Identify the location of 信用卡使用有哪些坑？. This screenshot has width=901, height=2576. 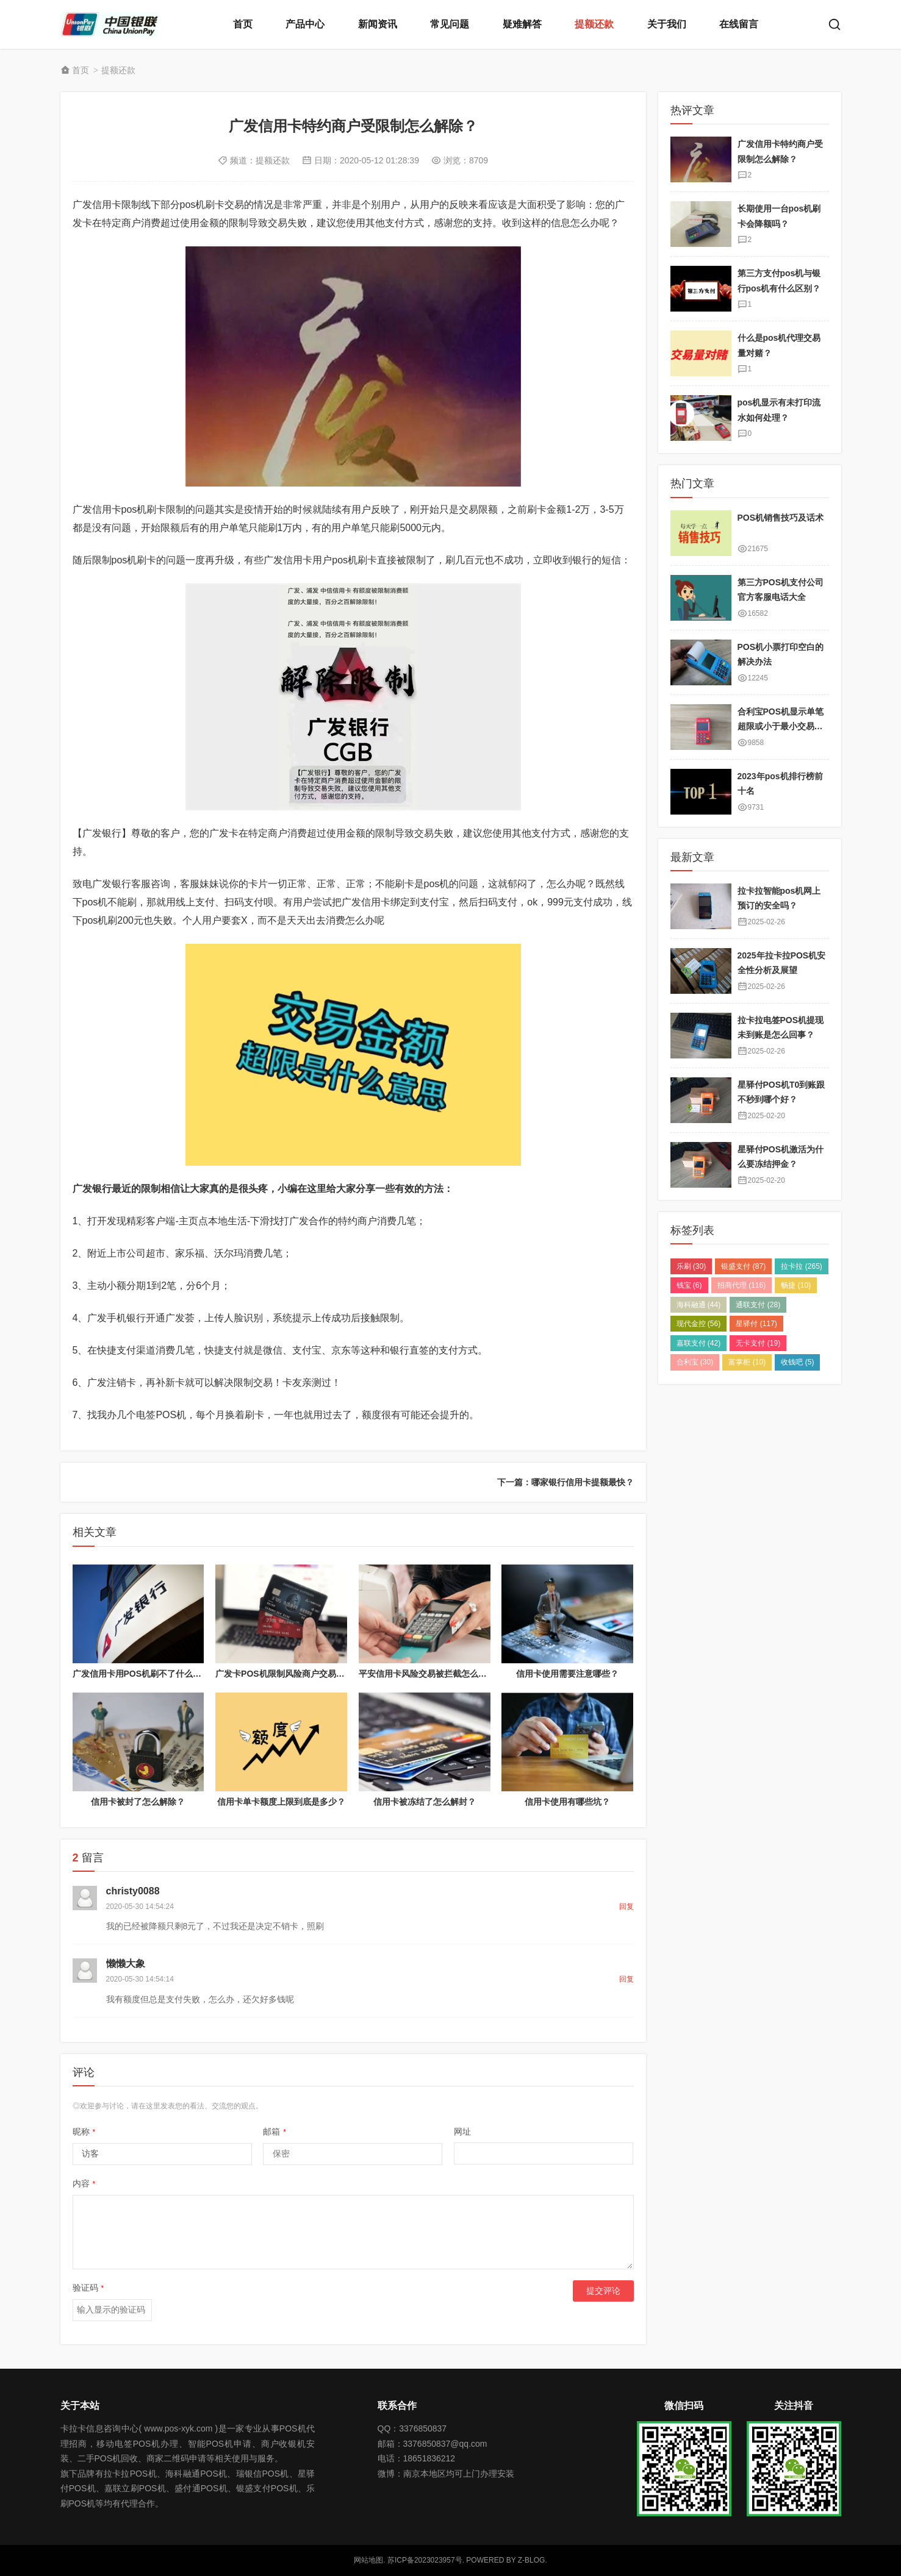
(567, 1802).